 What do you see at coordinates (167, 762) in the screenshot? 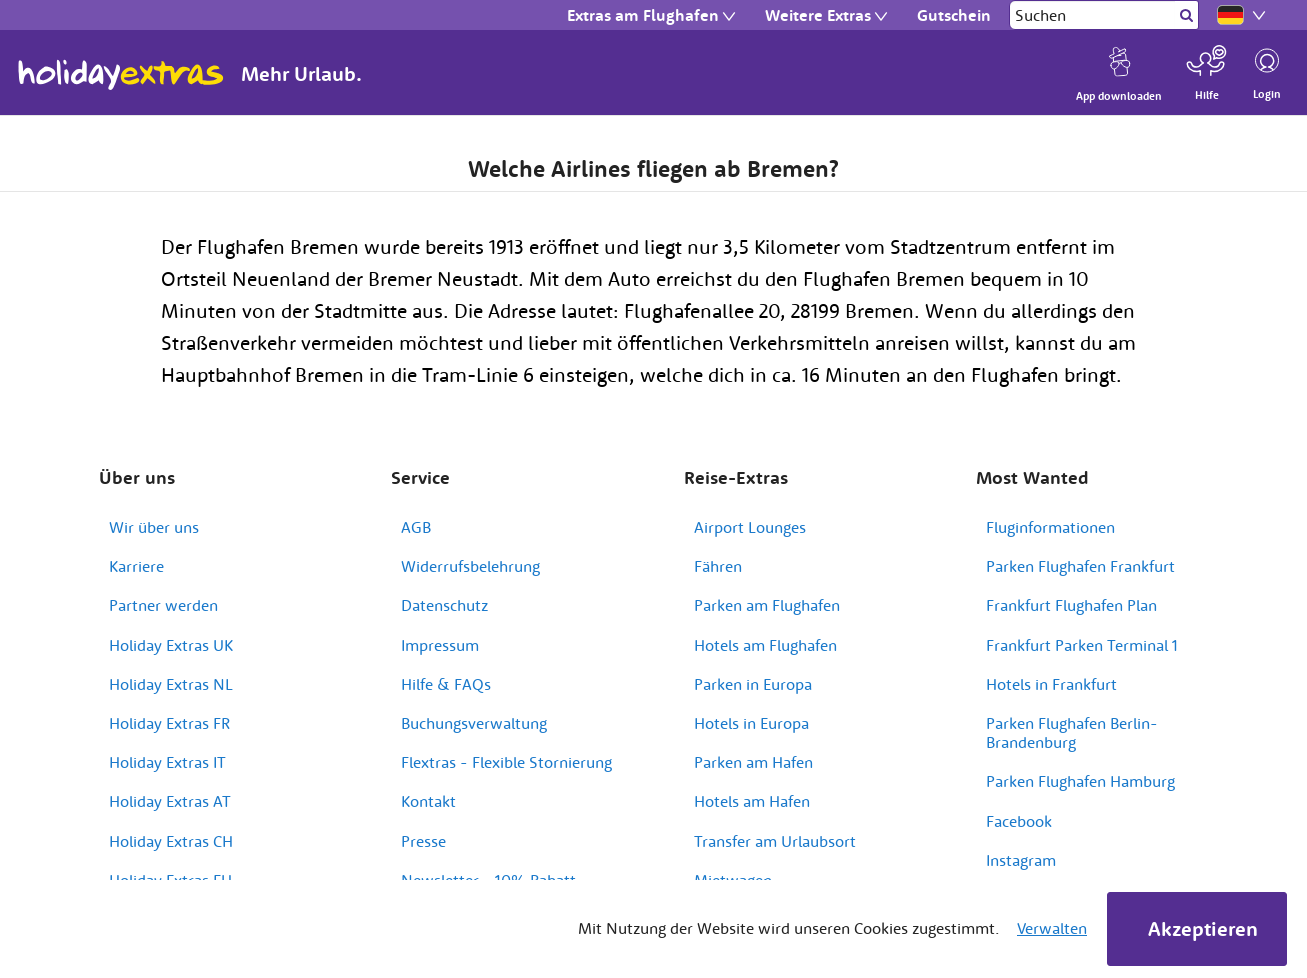
I see `Holiday Extras IT` at bounding box center [167, 762].